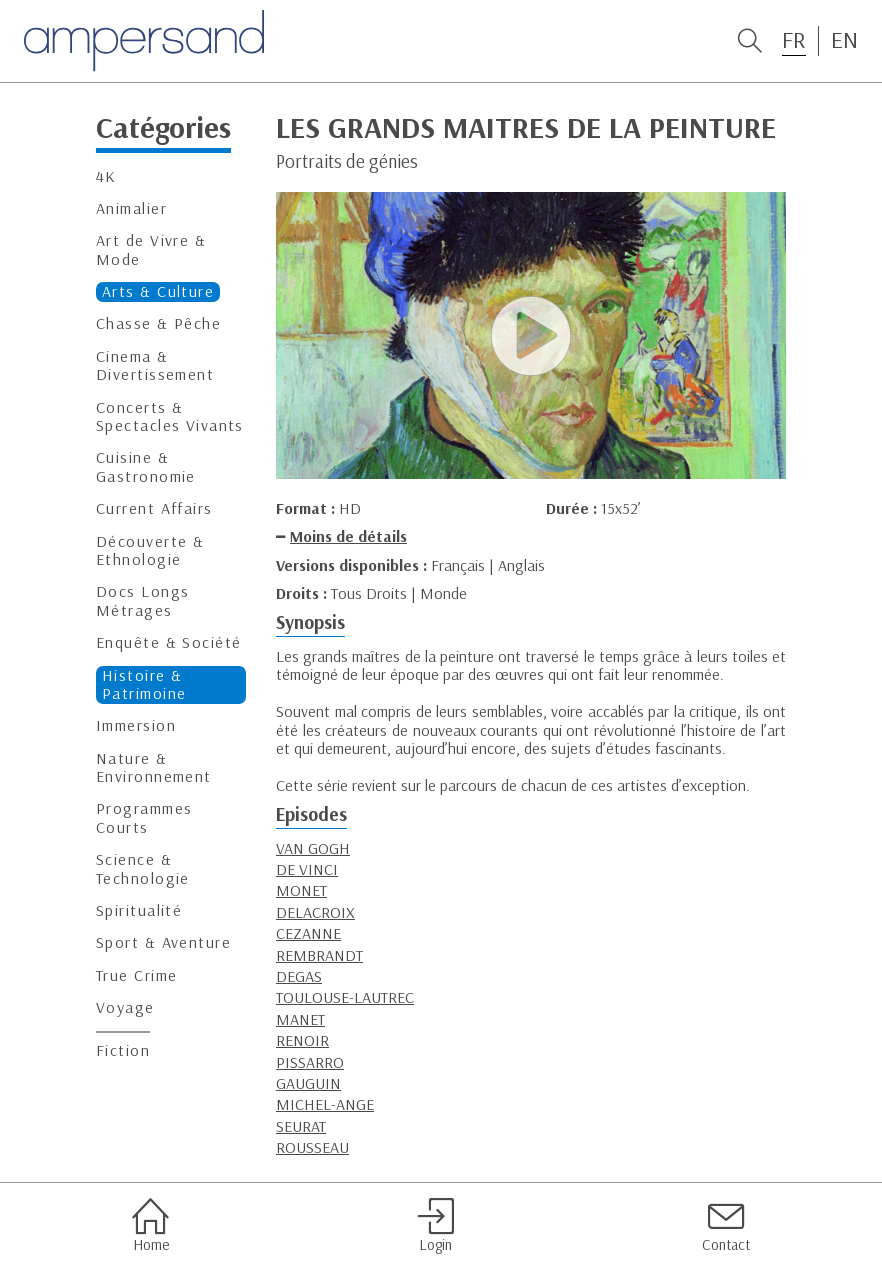 This screenshot has width=882, height=1266. Describe the element at coordinates (142, 600) in the screenshot. I see `Docs Longs Métrages` at that location.